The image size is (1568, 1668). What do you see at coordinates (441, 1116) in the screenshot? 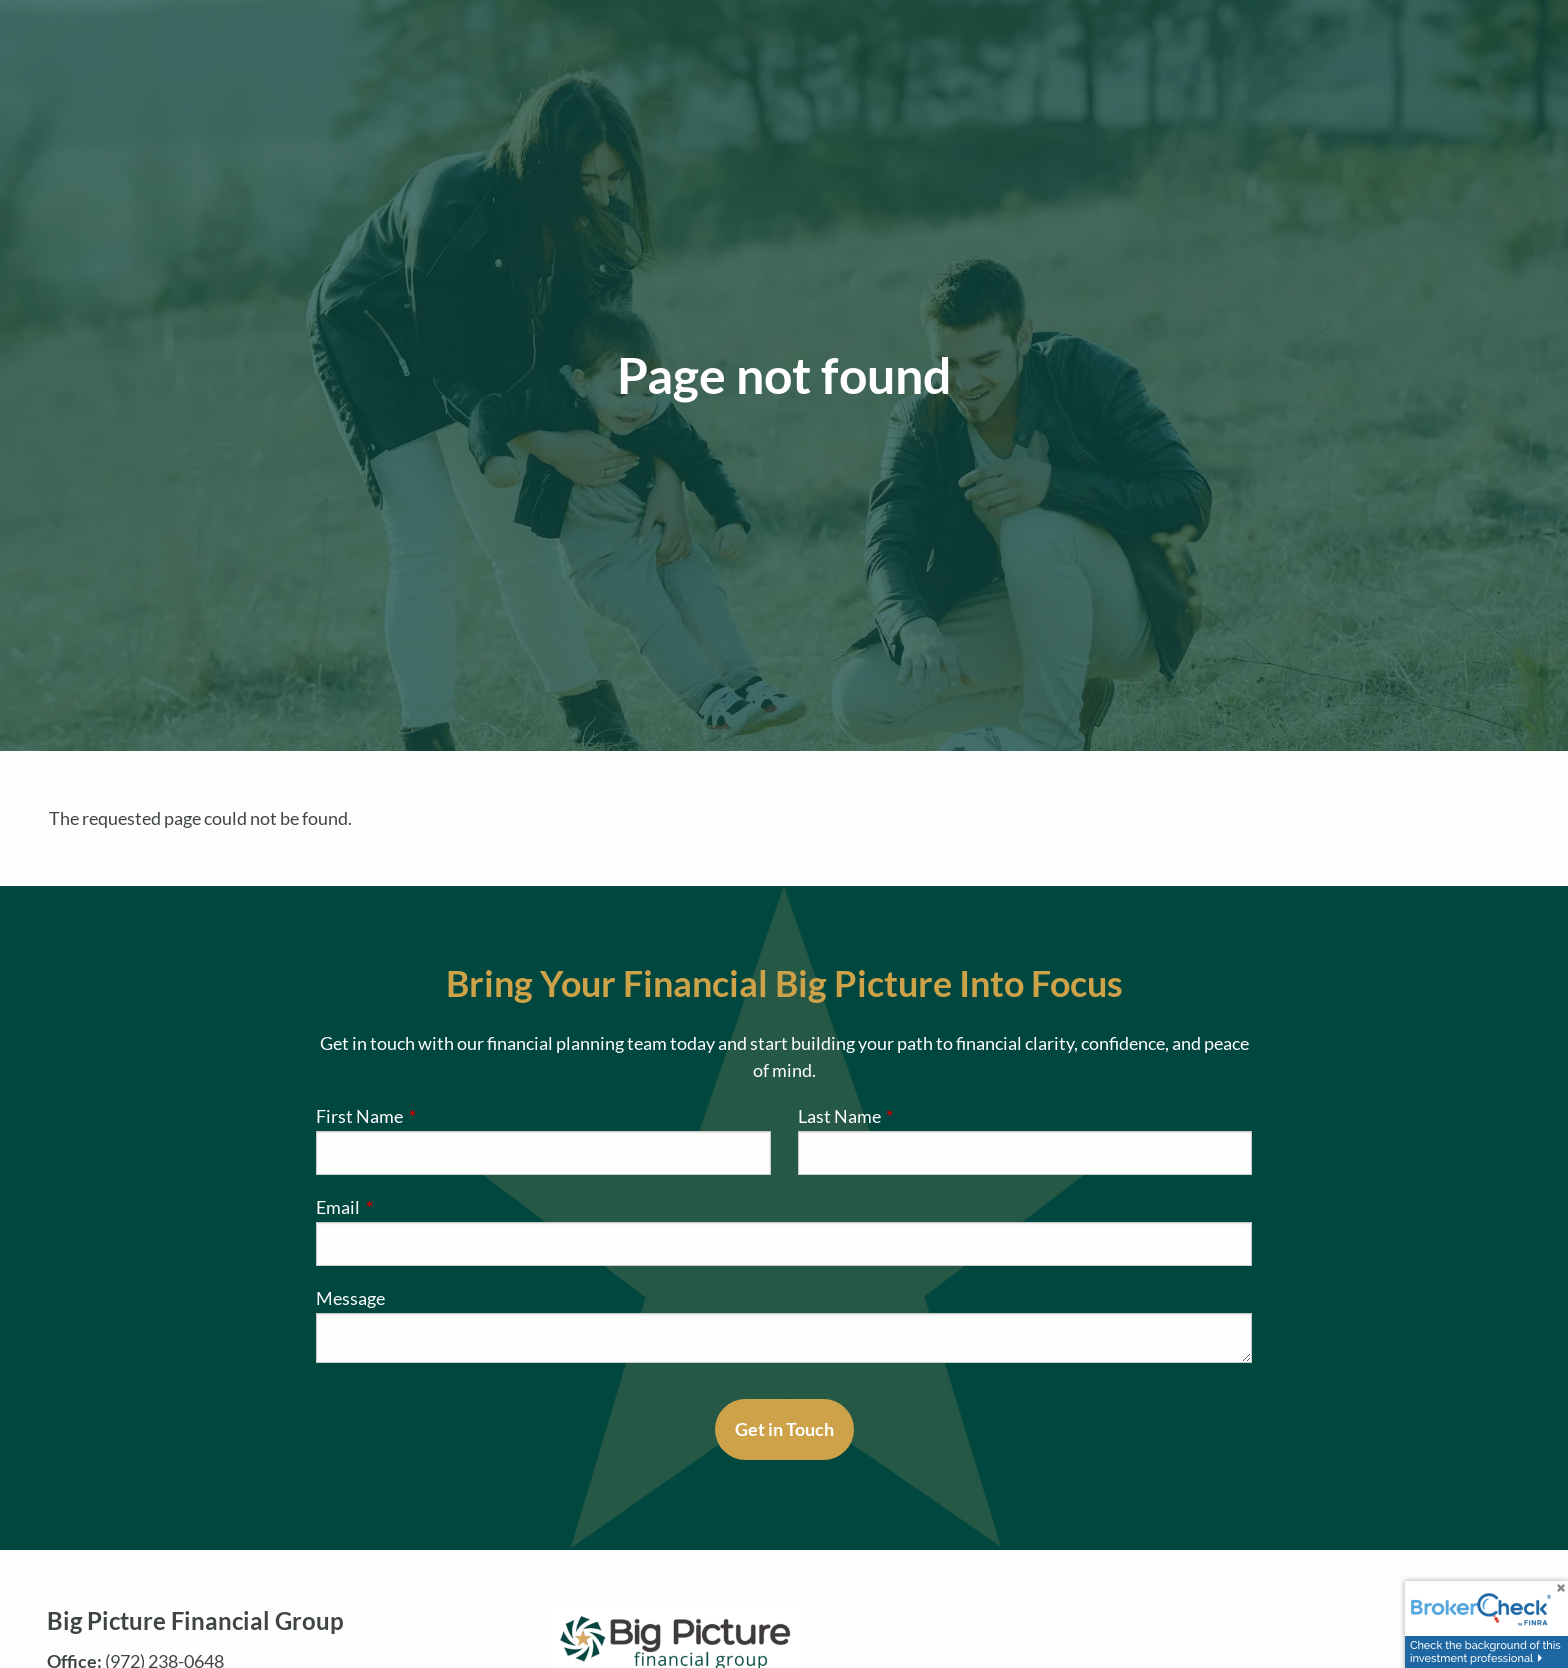
I see `First Name` at bounding box center [441, 1116].